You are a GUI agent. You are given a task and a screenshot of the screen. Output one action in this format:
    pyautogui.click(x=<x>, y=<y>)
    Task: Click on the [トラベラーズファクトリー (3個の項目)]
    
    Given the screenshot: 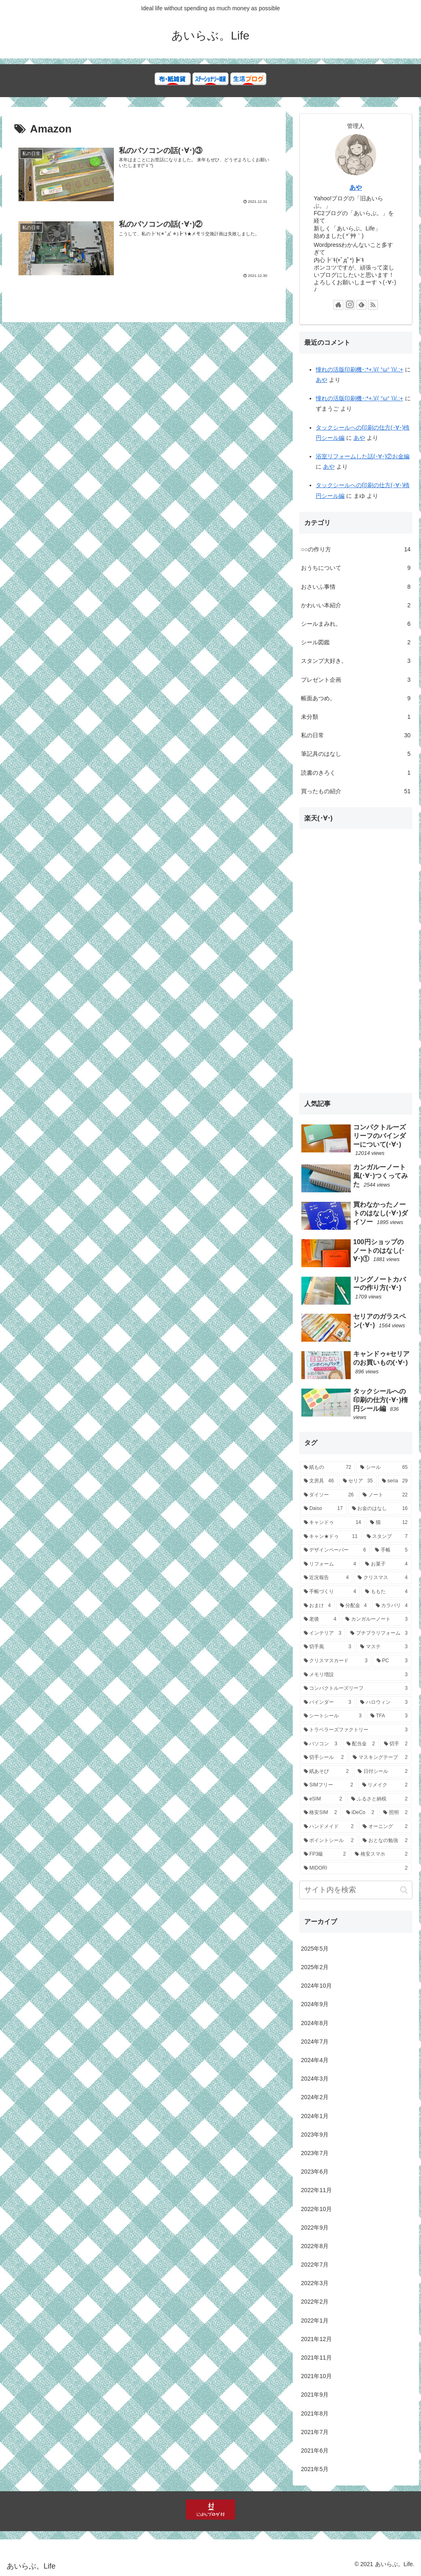 What is the action you would take?
    pyautogui.click(x=355, y=1730)
    